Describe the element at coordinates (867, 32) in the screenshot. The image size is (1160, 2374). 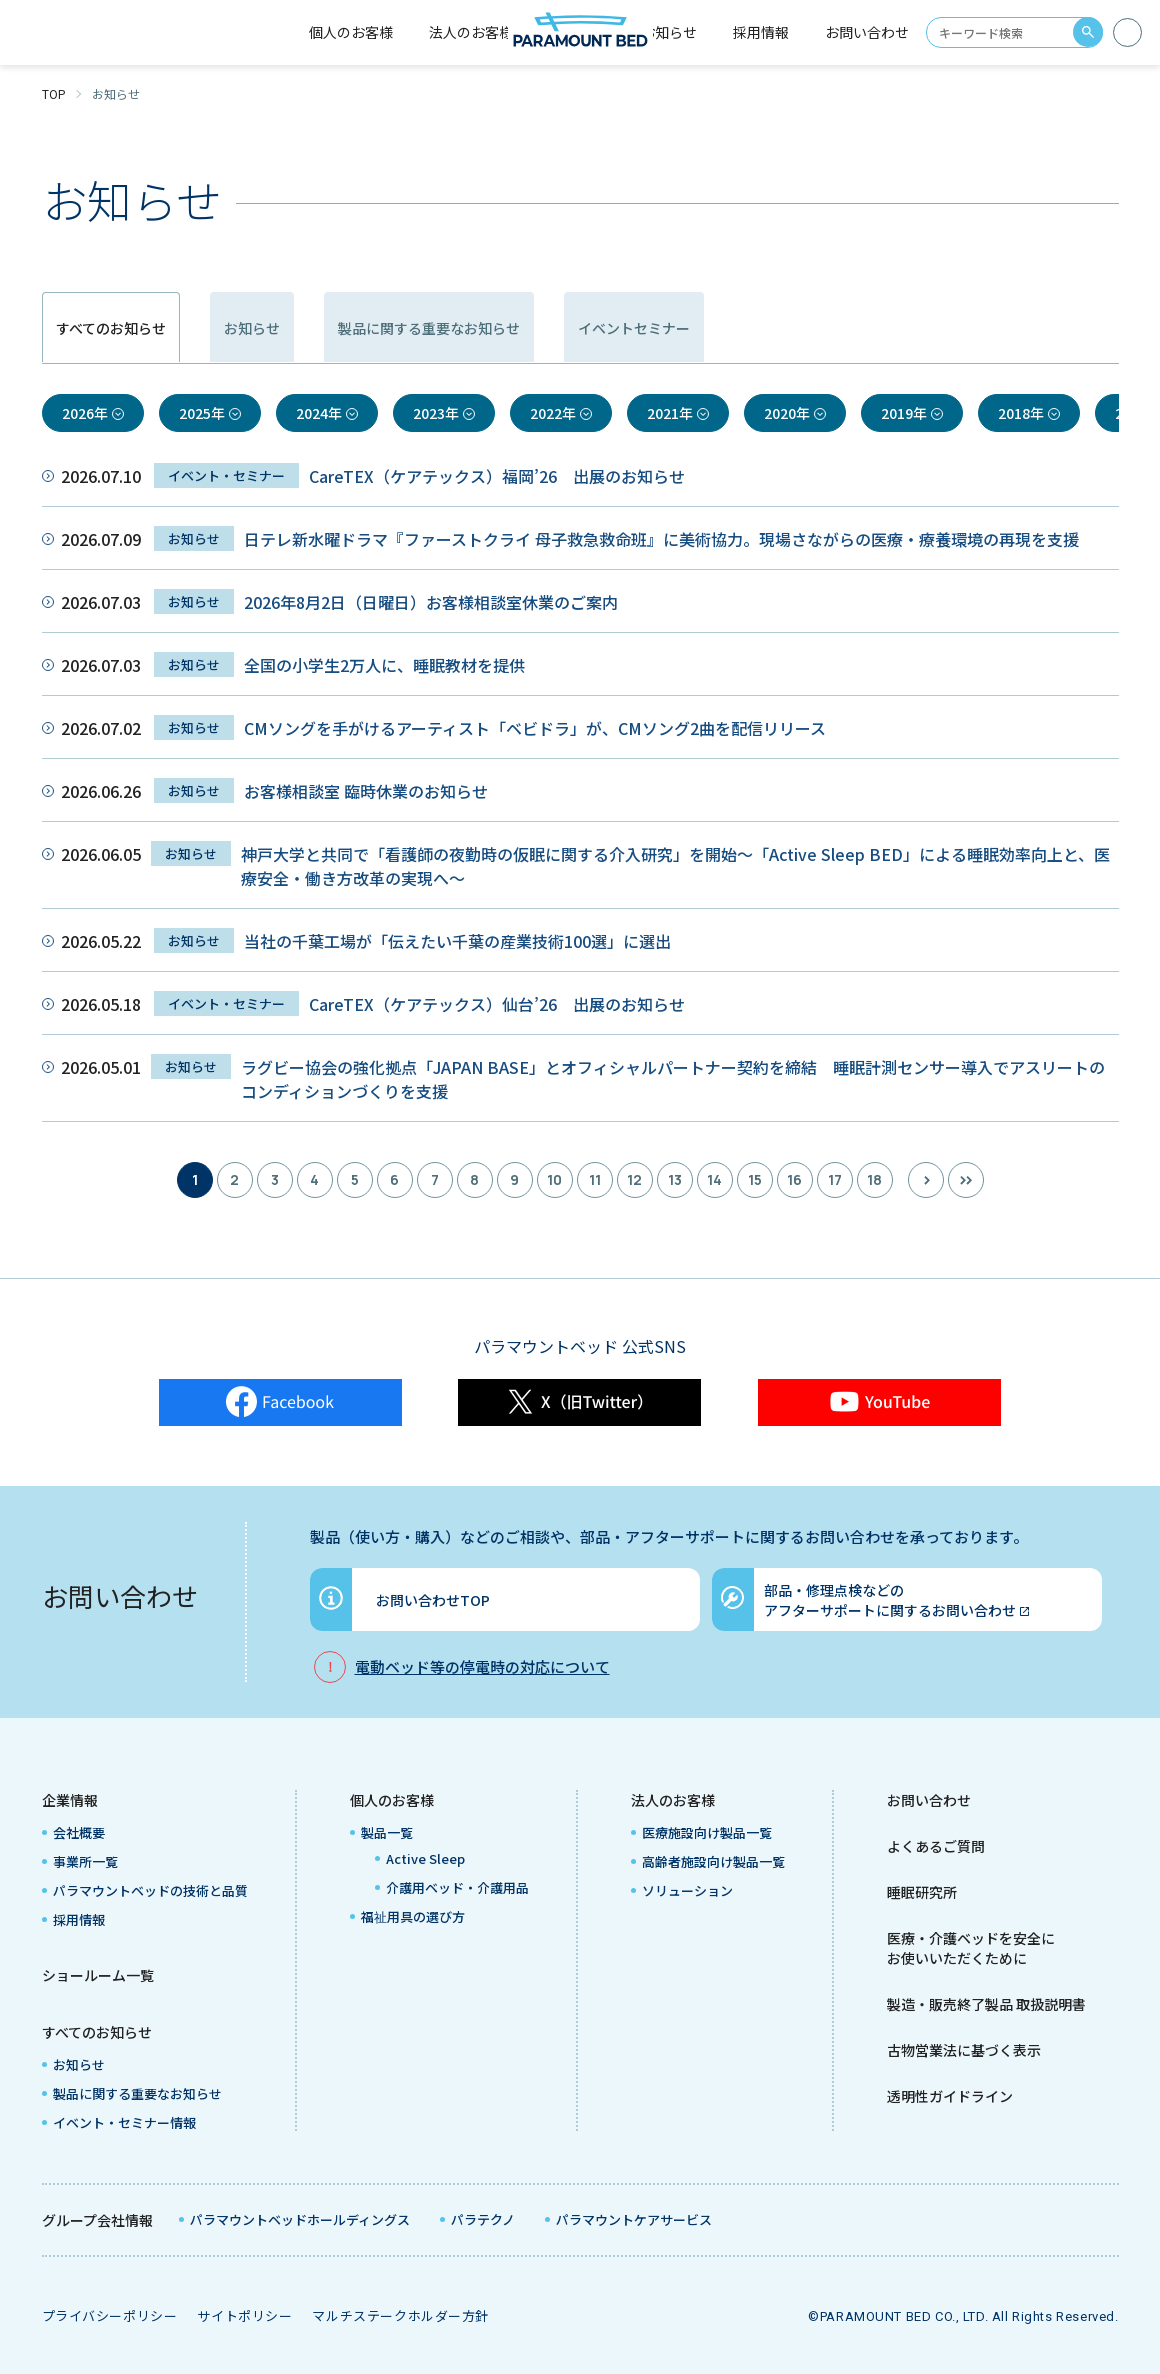
I see `お問い合わせ` at that location.